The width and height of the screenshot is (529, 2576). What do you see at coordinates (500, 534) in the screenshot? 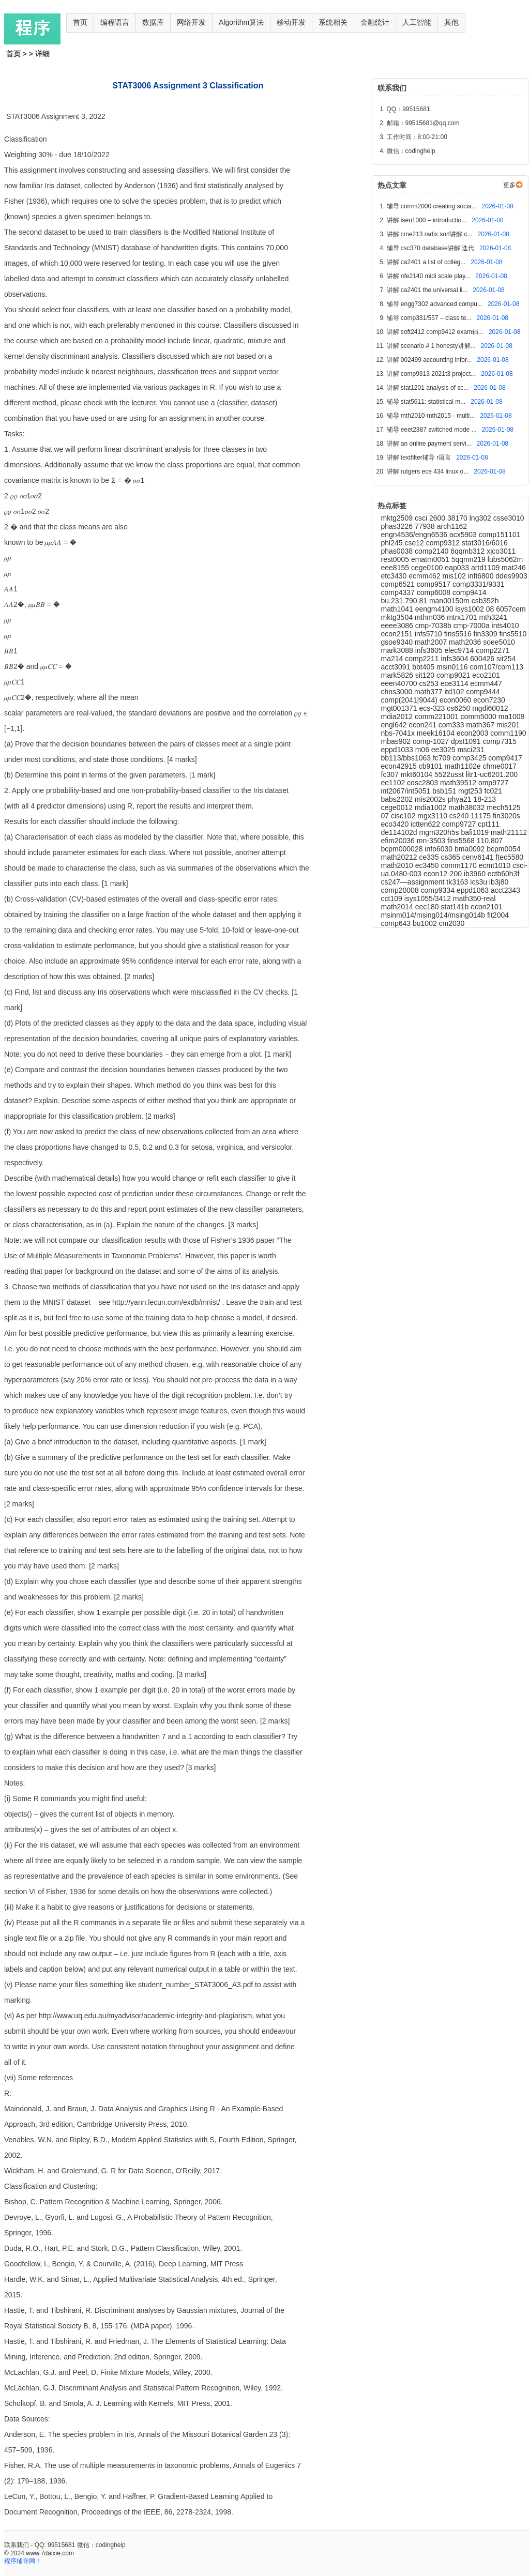
I see `comp151101` at bounding box center [500, 534].